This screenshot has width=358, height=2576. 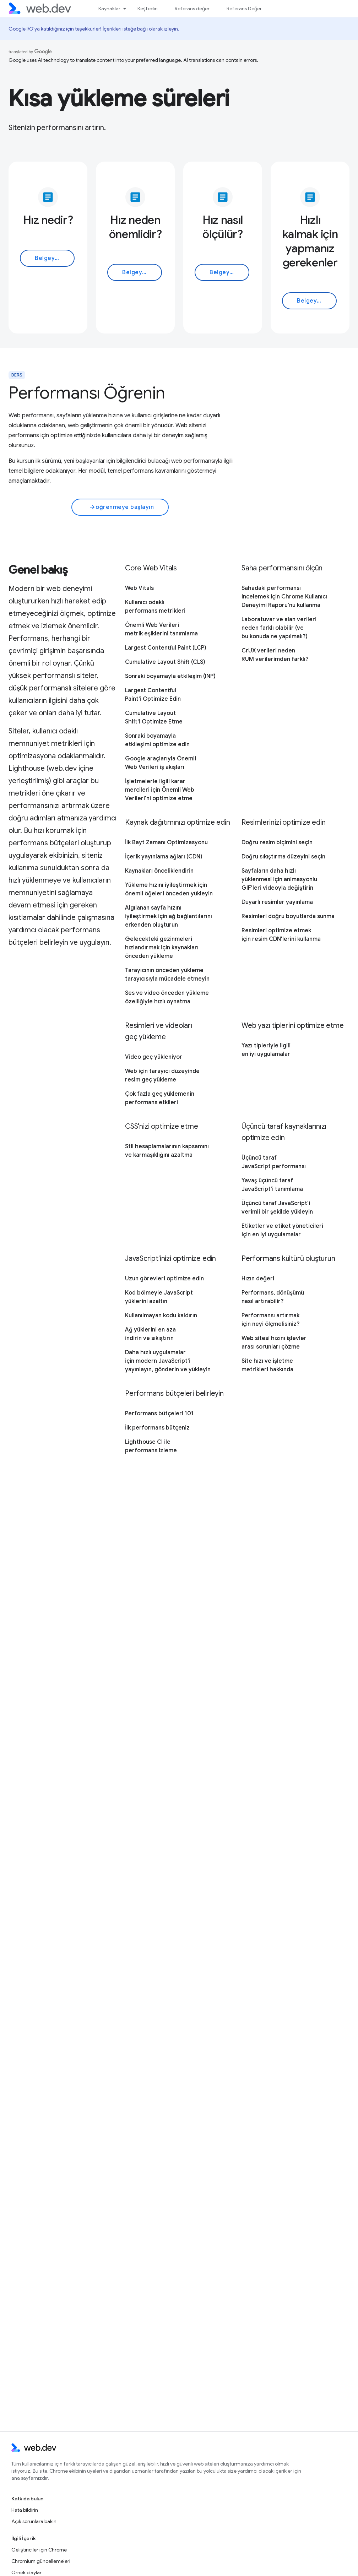 I want to click on Hız nedir?, so click(x=48, y=220).